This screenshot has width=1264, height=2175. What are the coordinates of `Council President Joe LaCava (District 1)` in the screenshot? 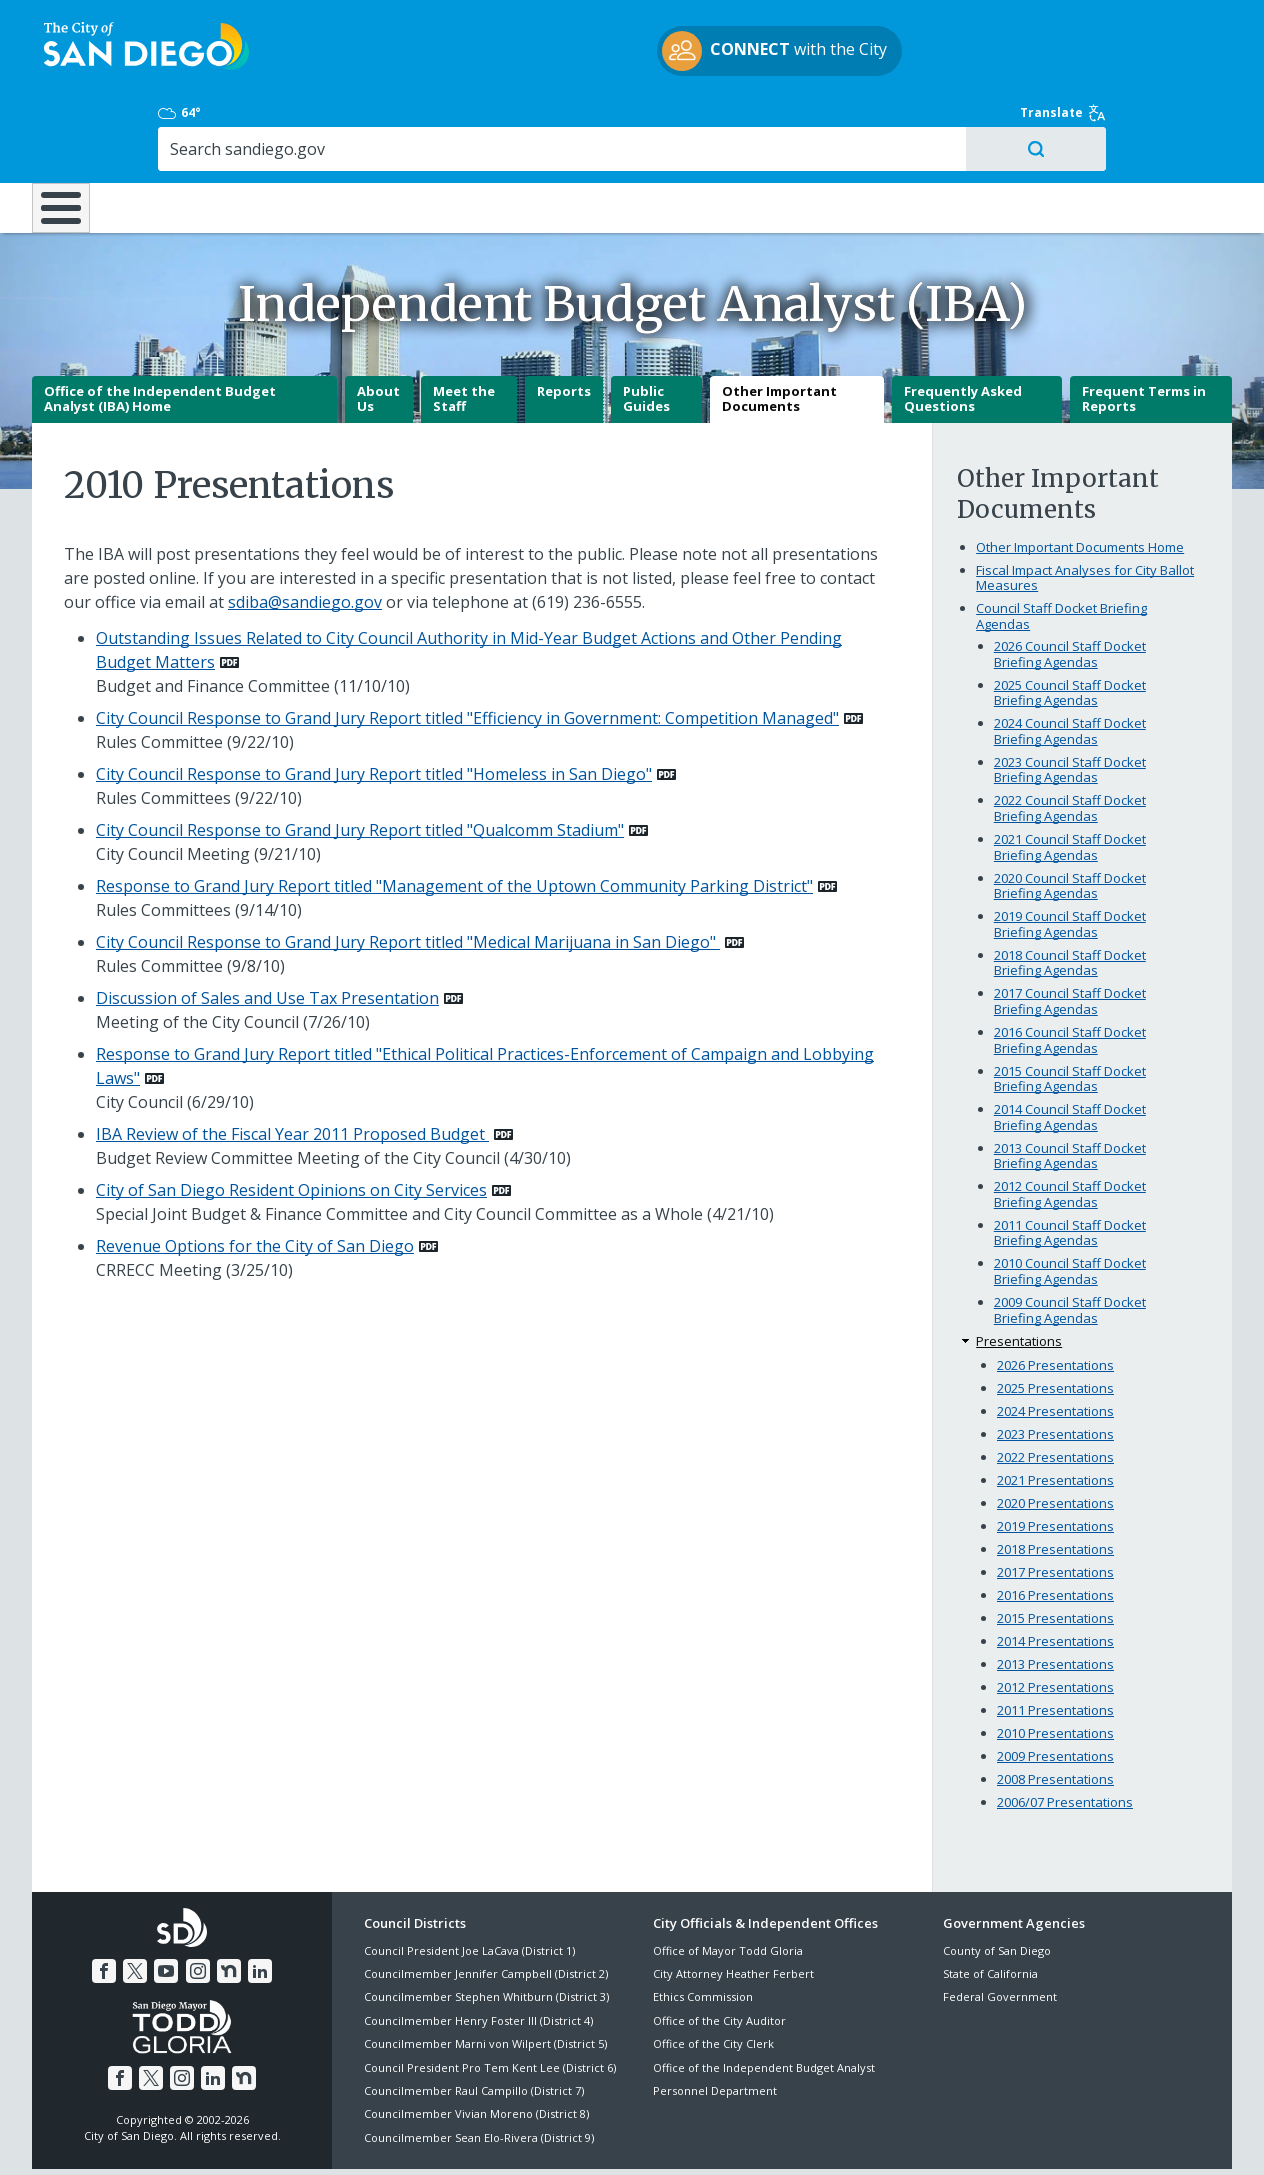 It's located at (469, 1879).